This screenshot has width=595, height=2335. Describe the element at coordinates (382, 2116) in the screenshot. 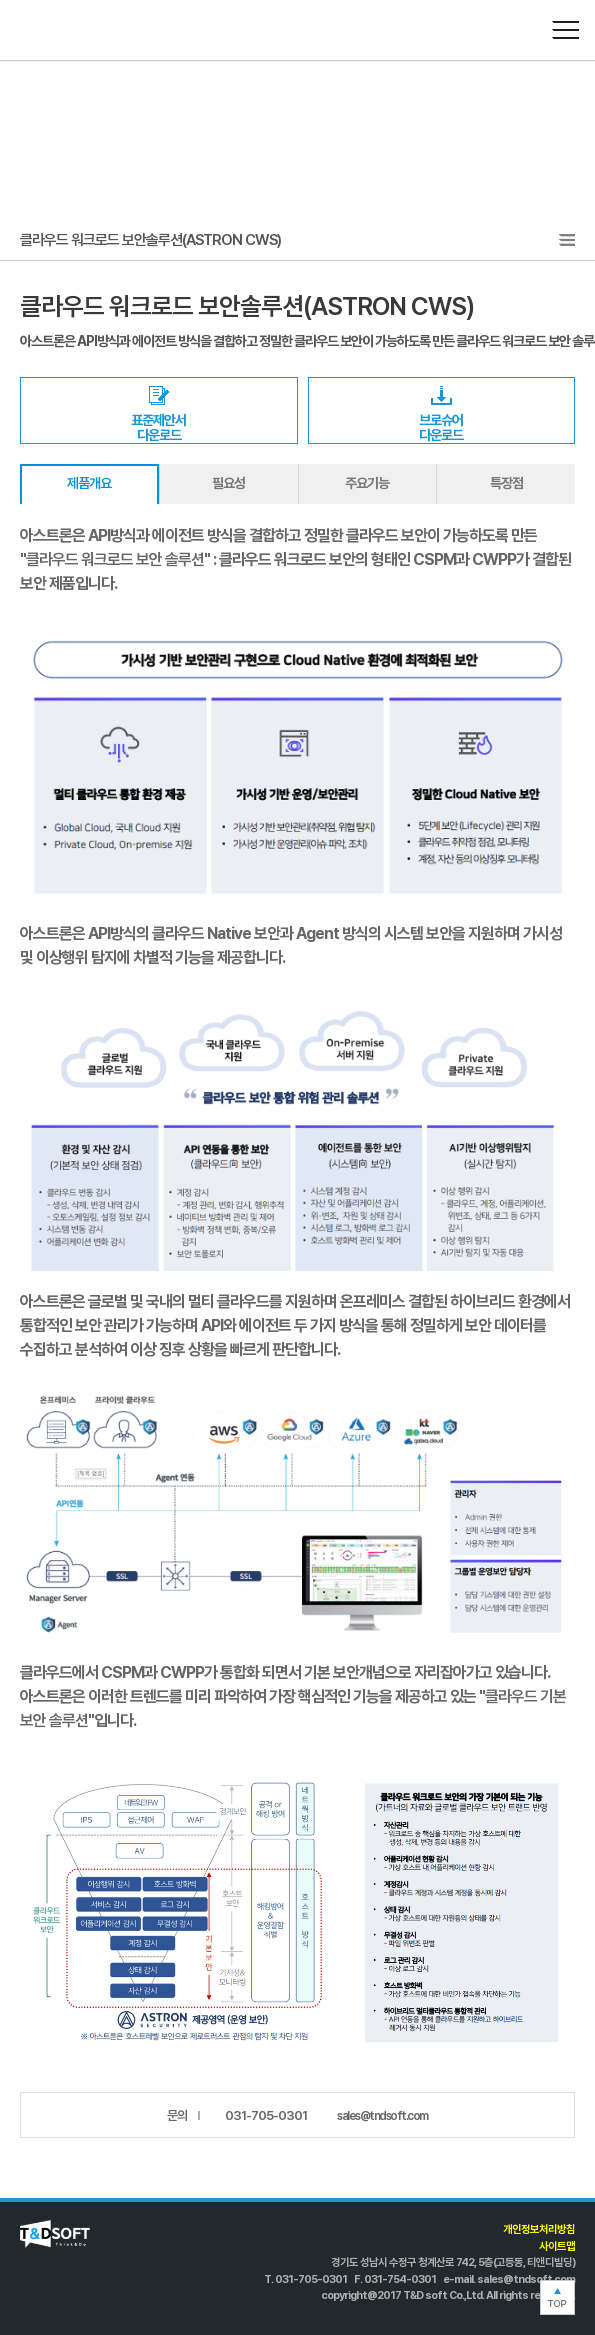

I see `sales@tndsoft.com` at that location.